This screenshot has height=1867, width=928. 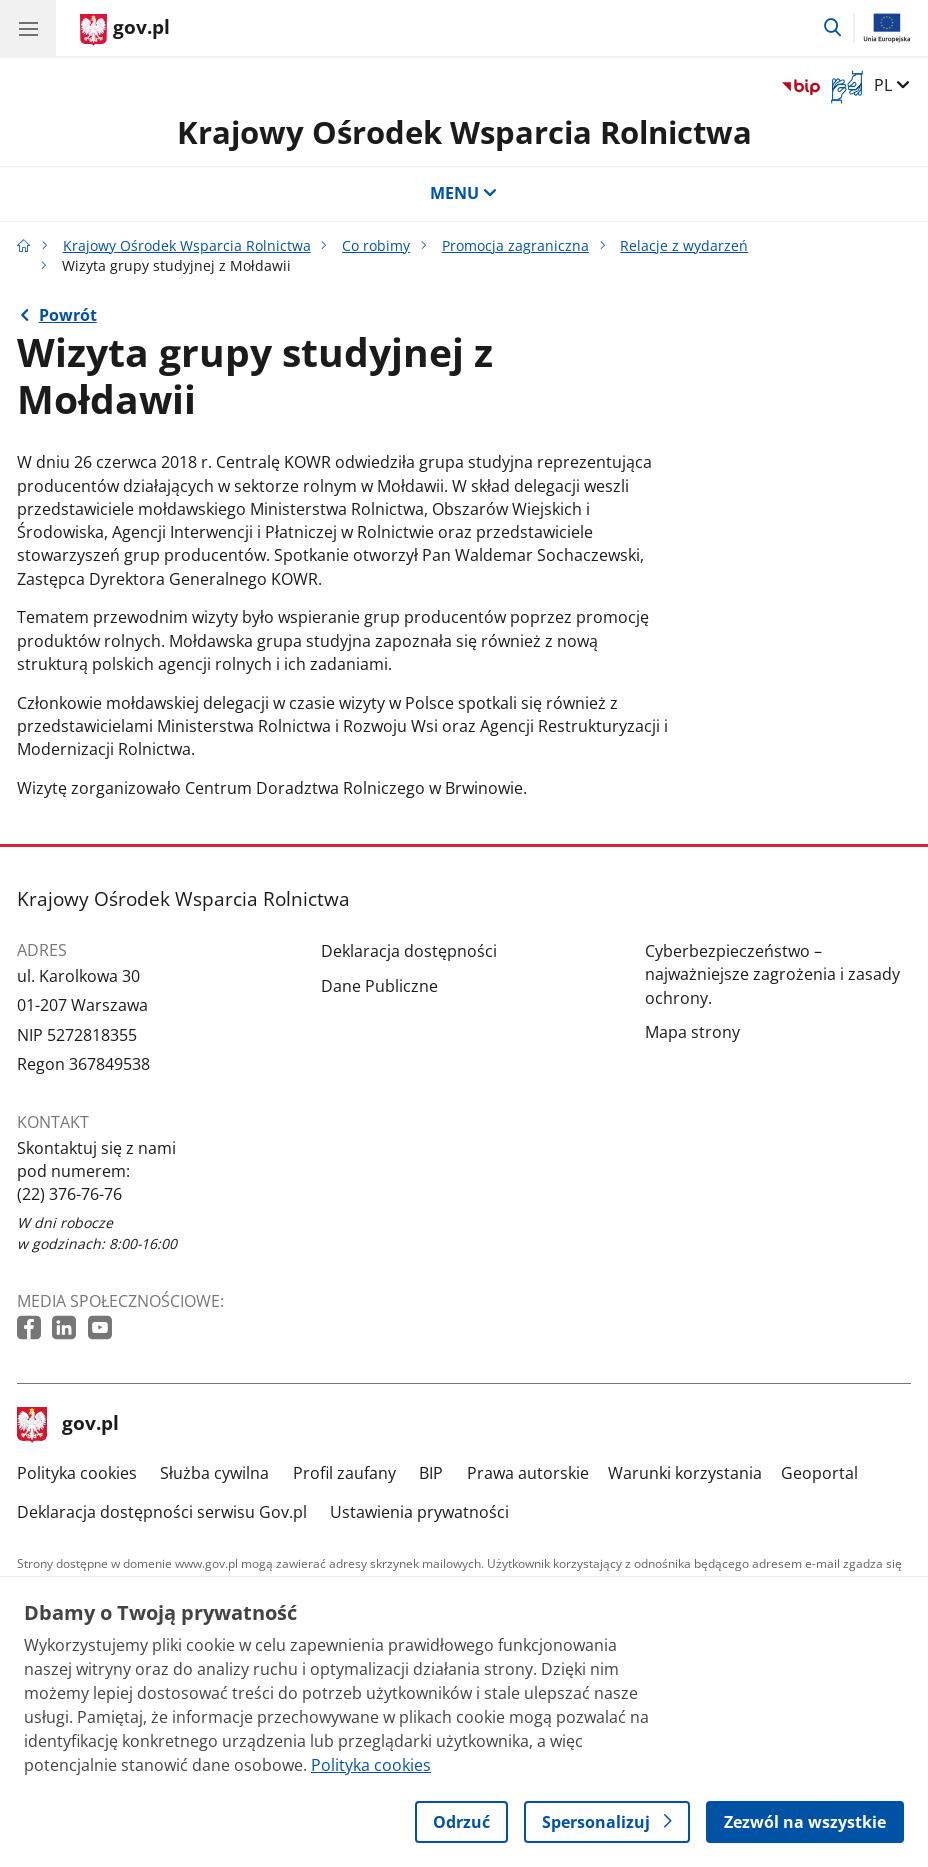 I want to click on Promocja zagraniczna, so click(x=515, y=245).